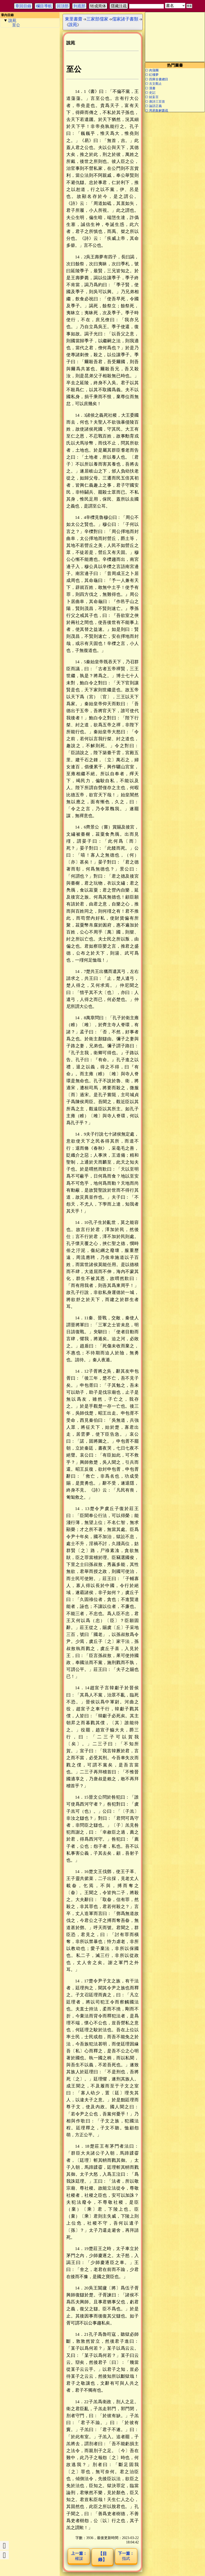 The width and height of the screenshot is (205, 2576). Describe the element at coordinates (153, 106) in the screenshot. I see `◎ 論語正義` at that location.